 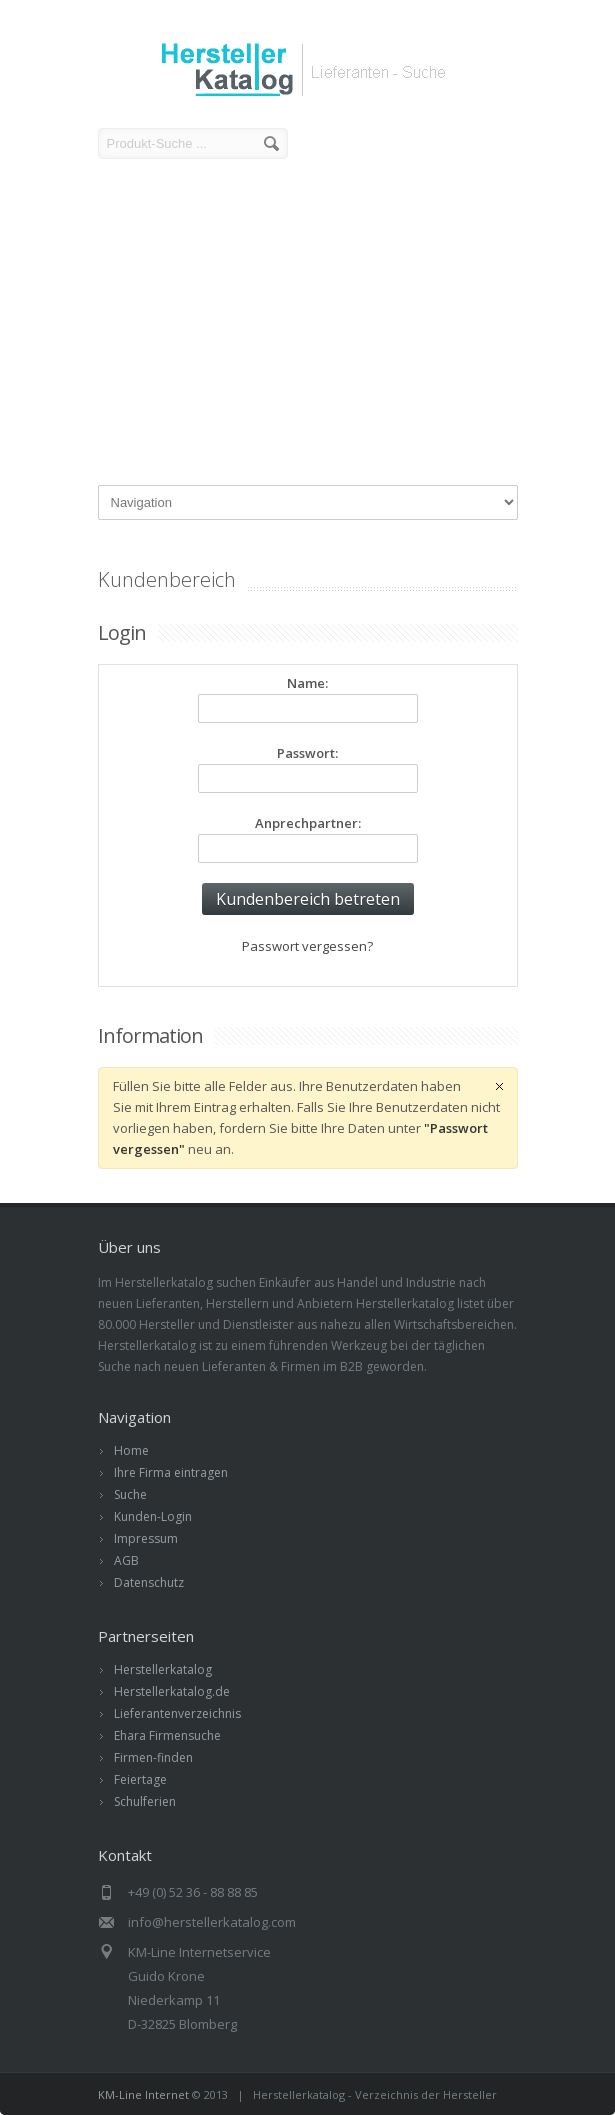 I want to click on Firmen-finden, so click(x=153, y=1757).